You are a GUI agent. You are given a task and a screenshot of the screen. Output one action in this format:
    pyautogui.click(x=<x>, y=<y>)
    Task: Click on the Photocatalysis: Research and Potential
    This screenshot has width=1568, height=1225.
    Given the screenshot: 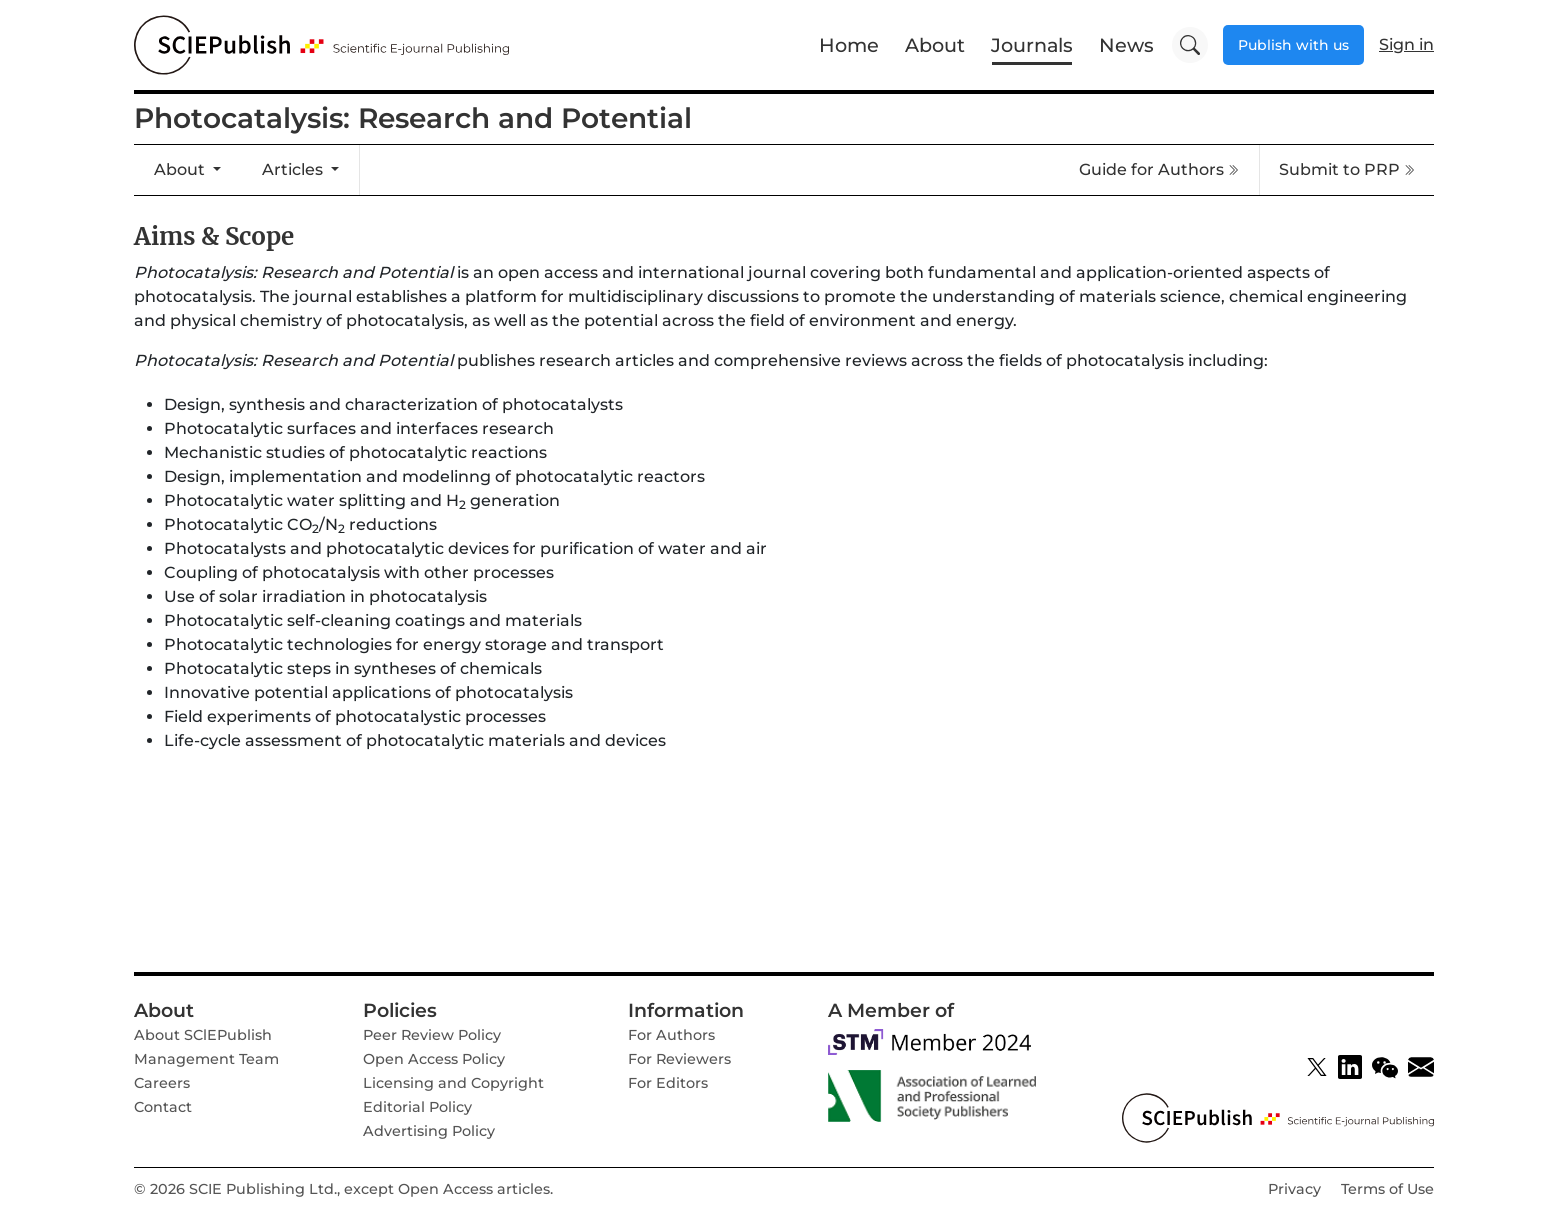 What is the action you would take?
    pyautogui.click(x=413, y=118)
    